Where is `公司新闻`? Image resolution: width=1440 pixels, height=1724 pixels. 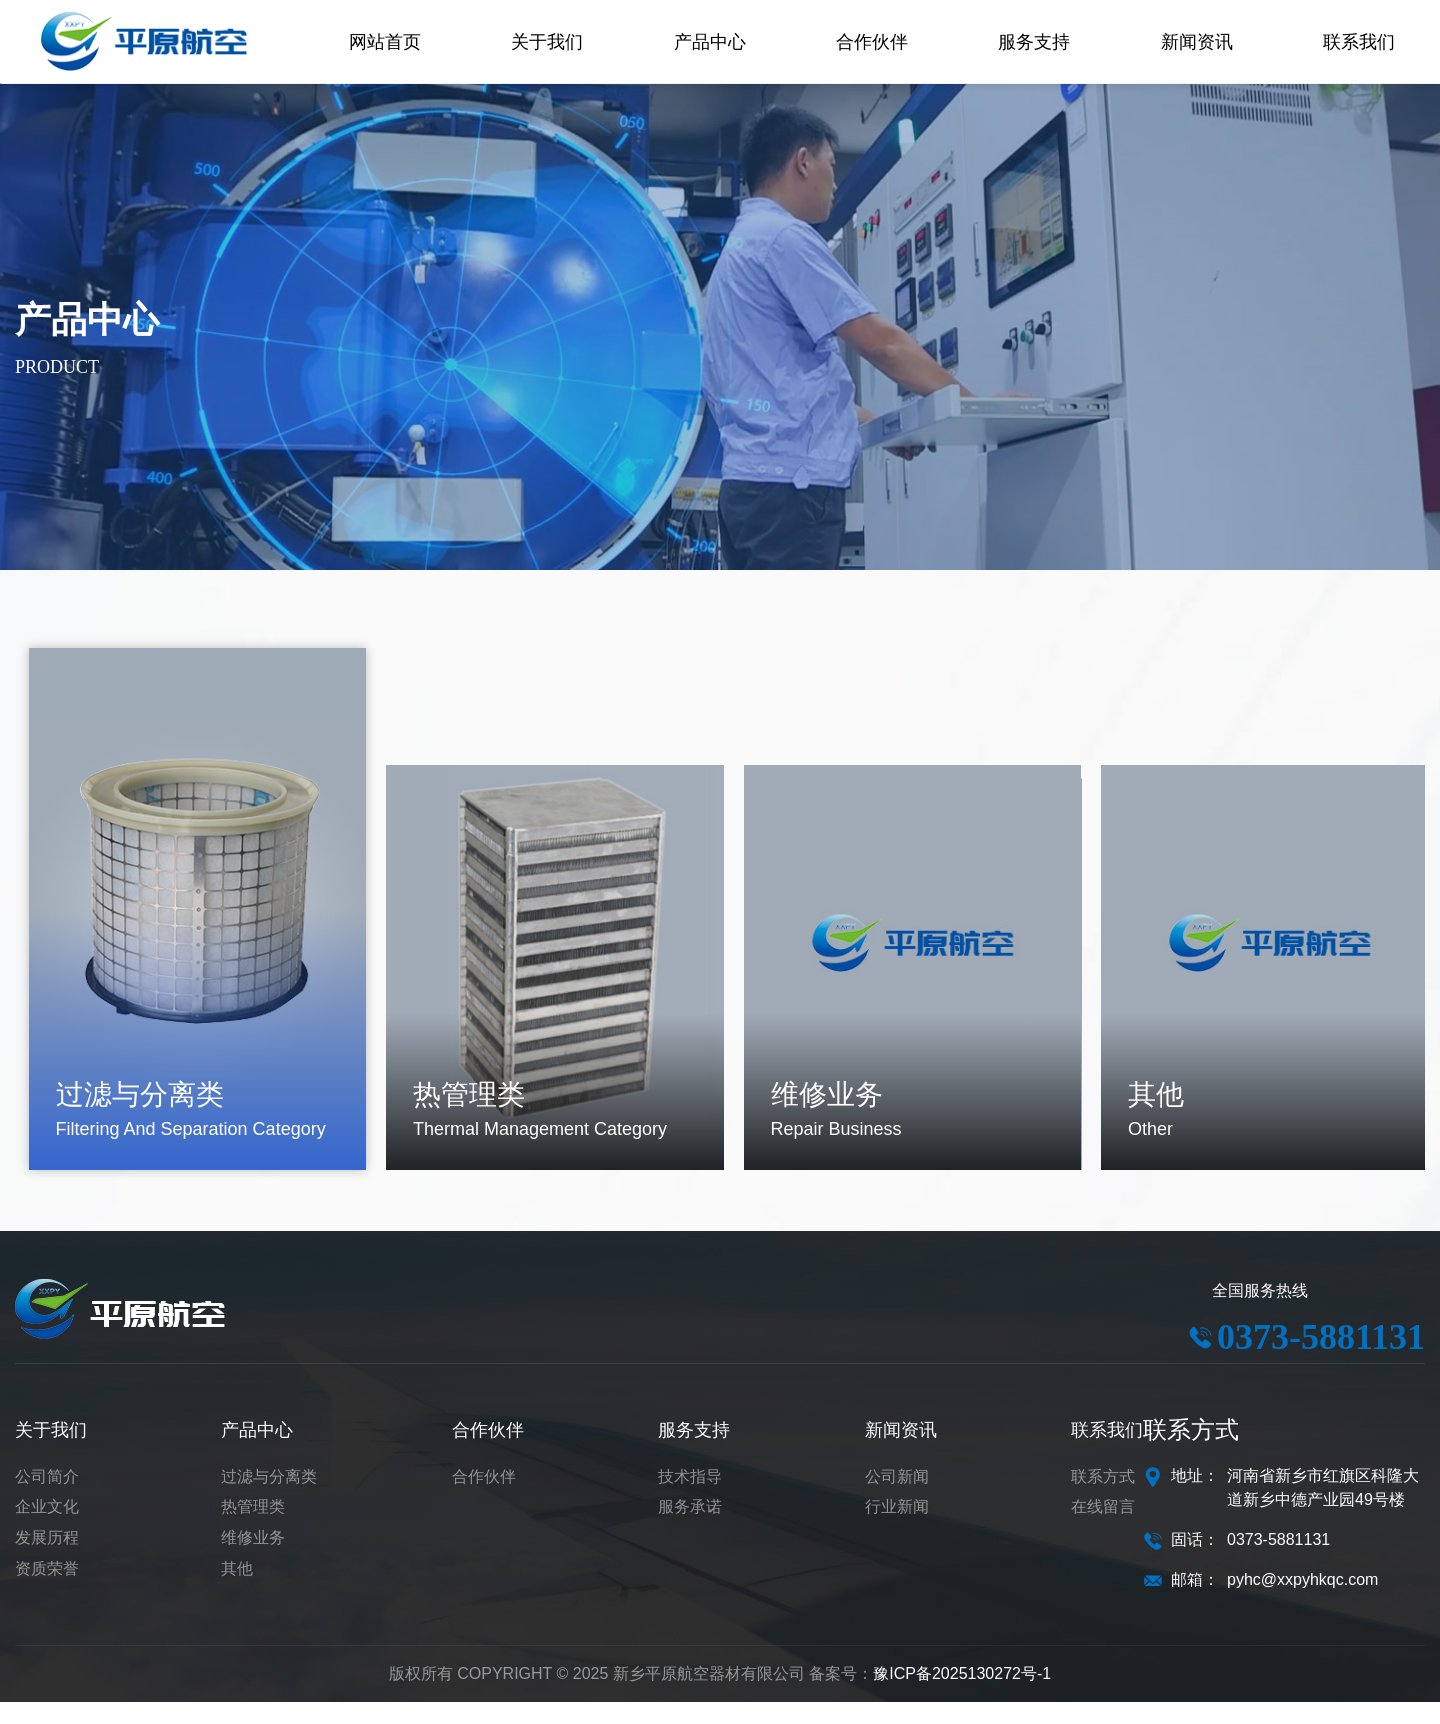
公司新闻 is located at coordinates (897, 1498).